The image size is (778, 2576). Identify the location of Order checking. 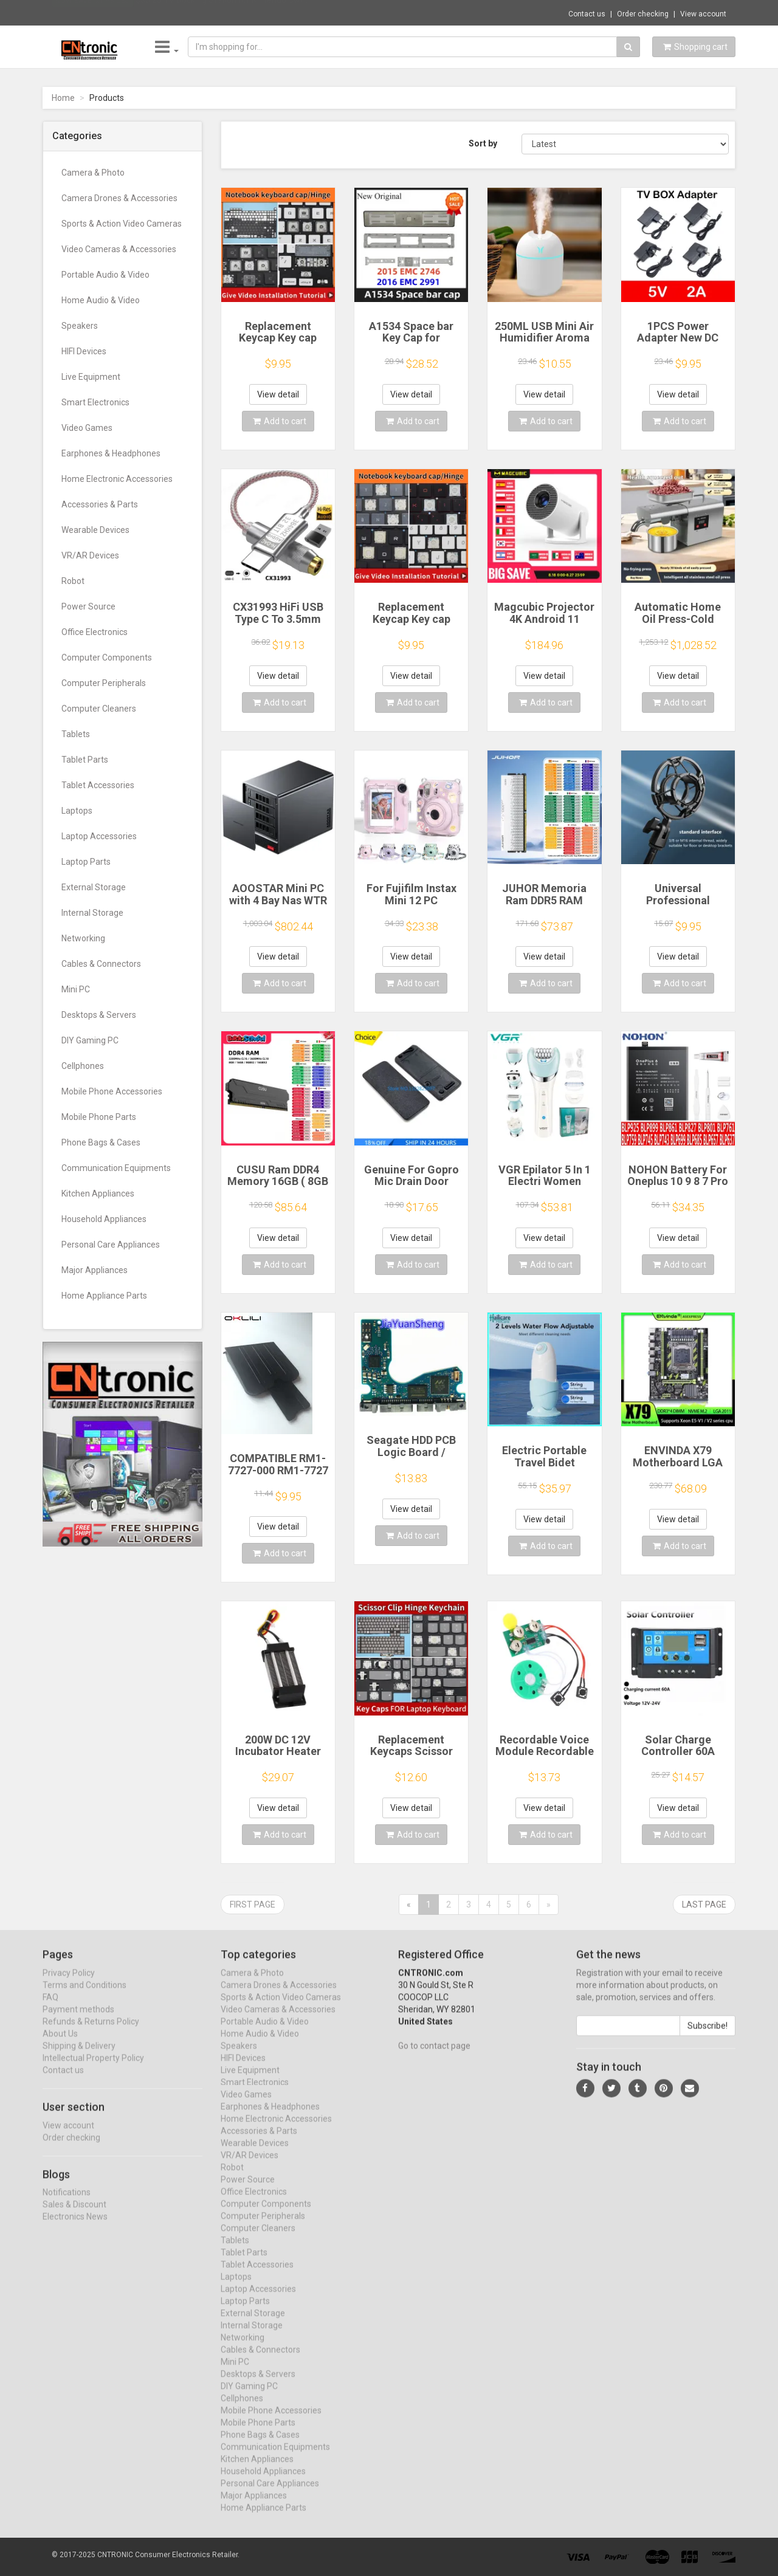
(643, 14).